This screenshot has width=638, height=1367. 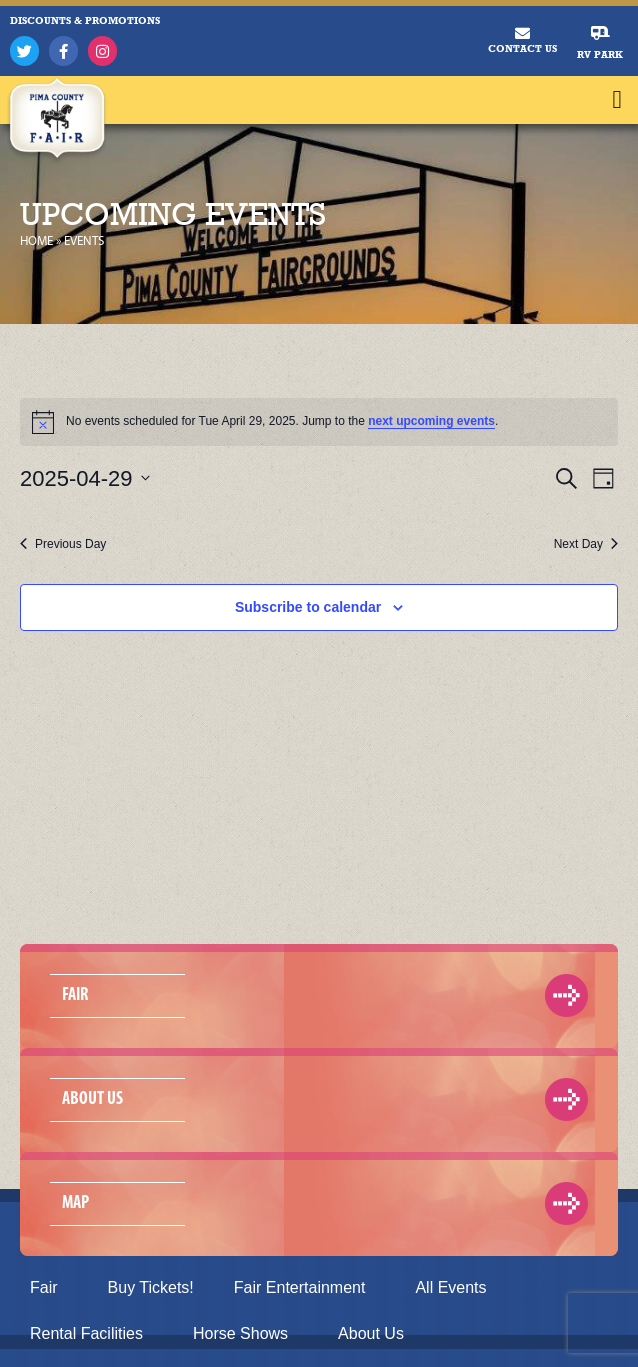 I want to click on [button], so click(x=617, y=100).